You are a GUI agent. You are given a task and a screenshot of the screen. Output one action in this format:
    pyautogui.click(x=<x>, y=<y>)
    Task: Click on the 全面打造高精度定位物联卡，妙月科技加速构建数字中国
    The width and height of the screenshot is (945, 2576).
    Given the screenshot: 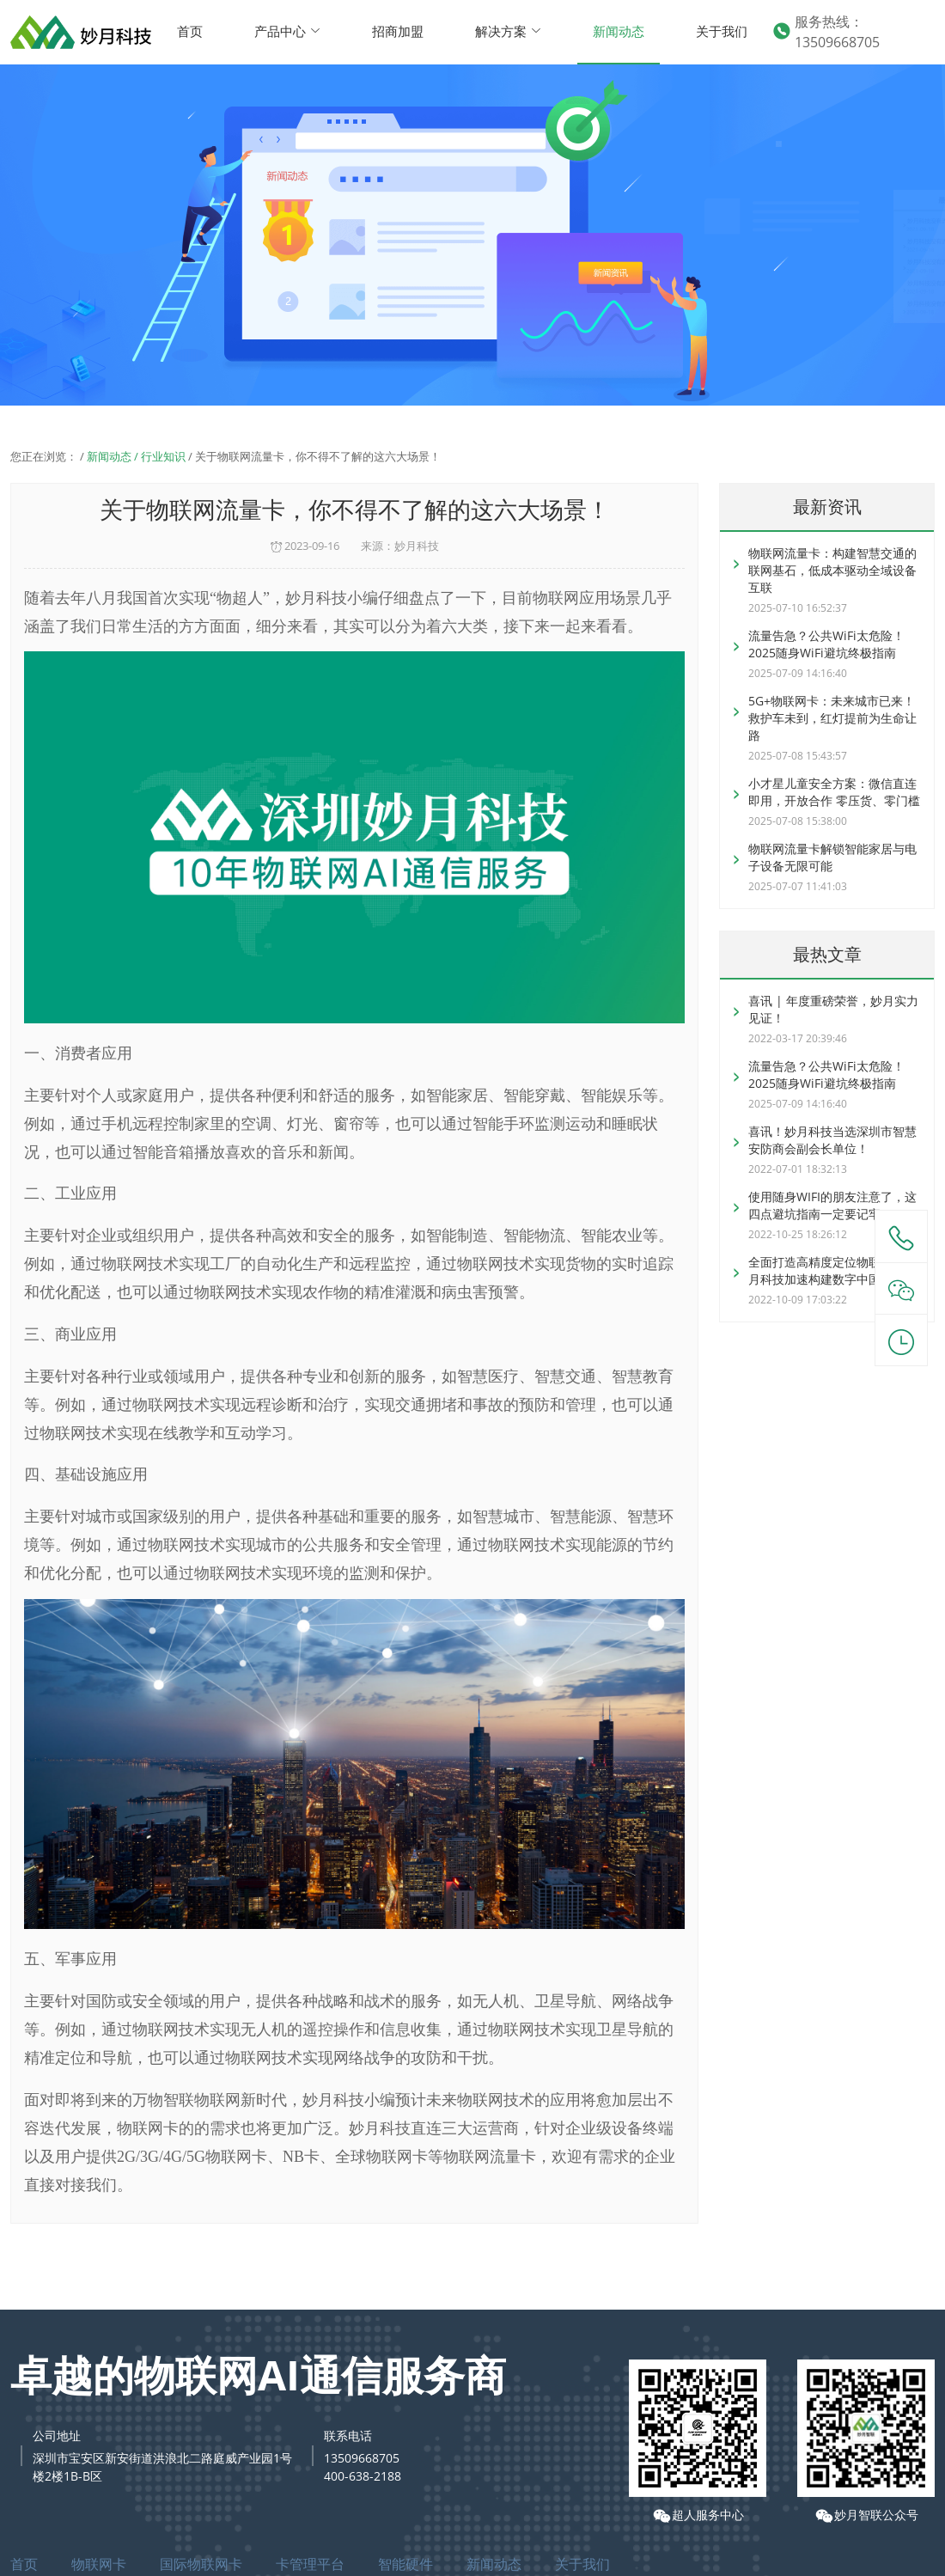 What is the action you would take?
    pyautogui.click(x=832, y=1270)
    